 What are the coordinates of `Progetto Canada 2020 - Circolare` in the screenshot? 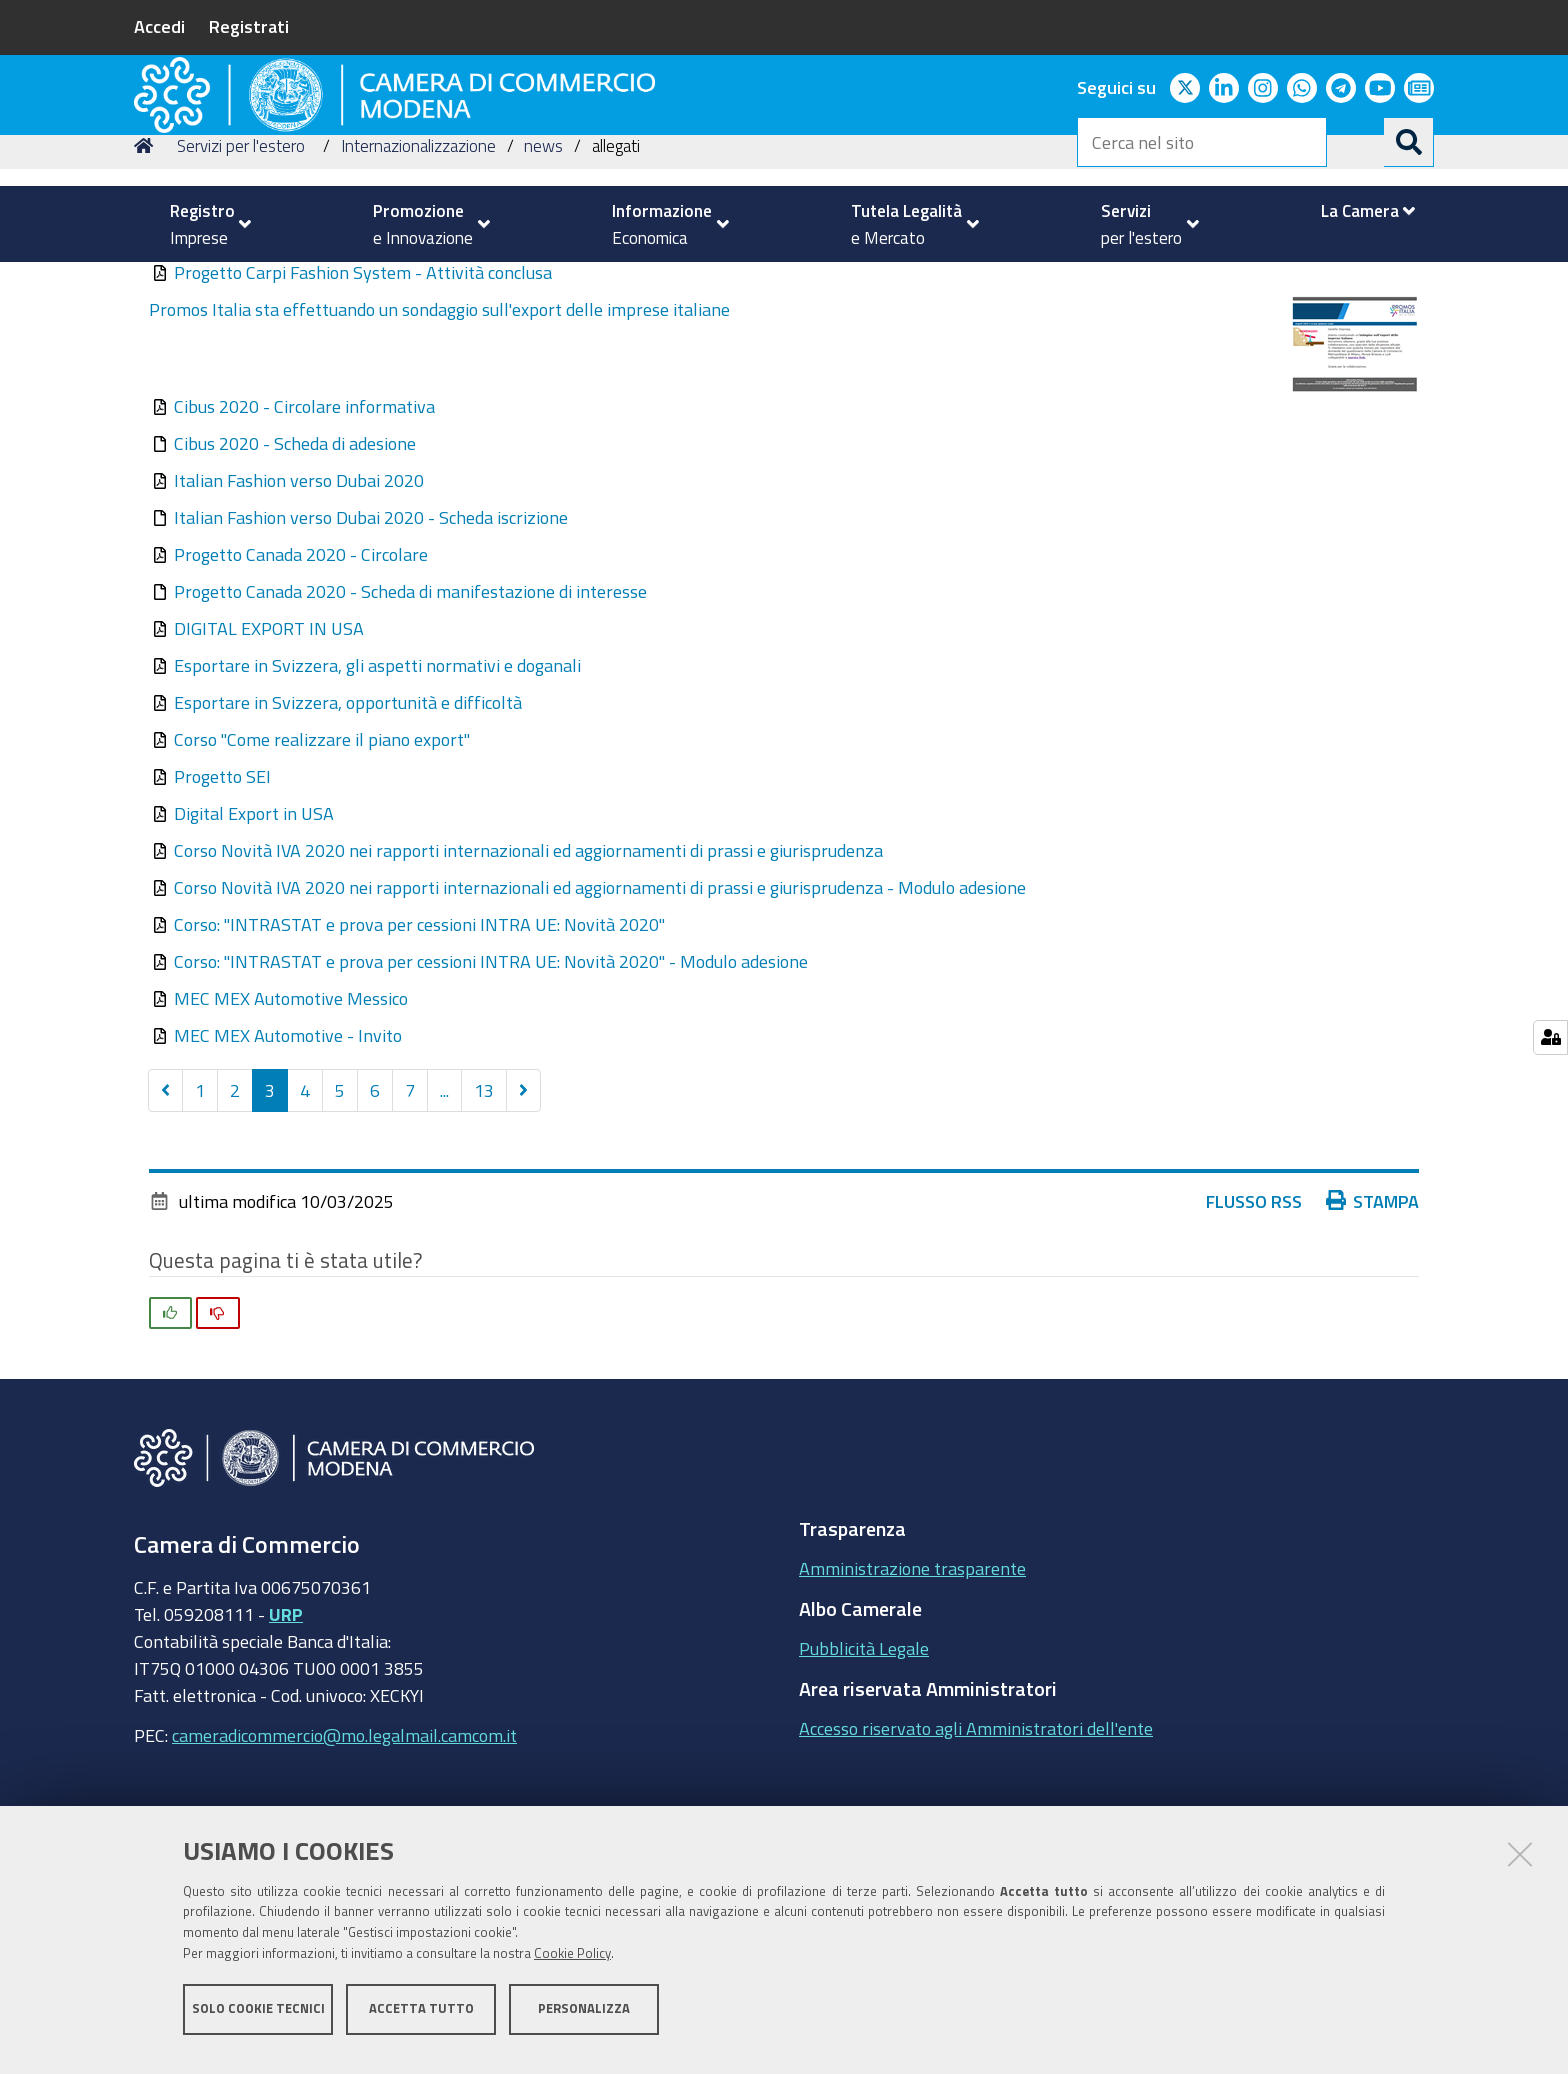 It's located at (301, 692).